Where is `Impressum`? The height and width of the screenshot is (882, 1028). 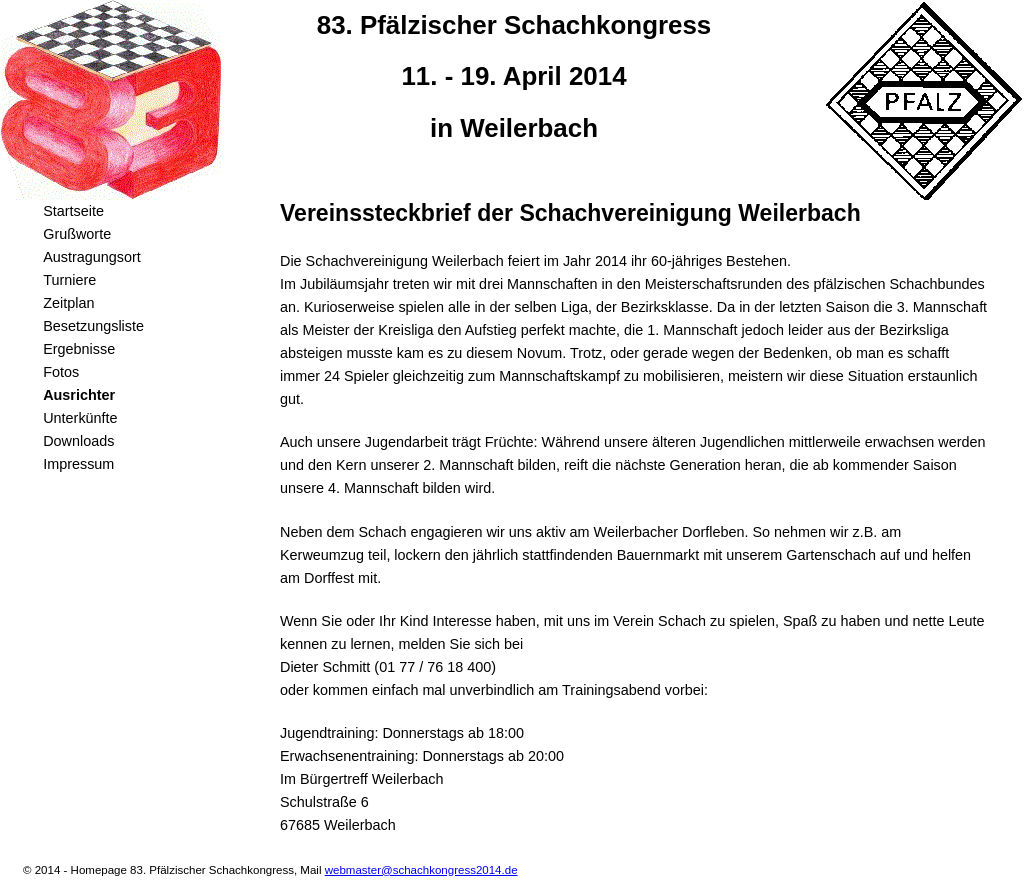 Impressum is located at coordinates (78, 464).